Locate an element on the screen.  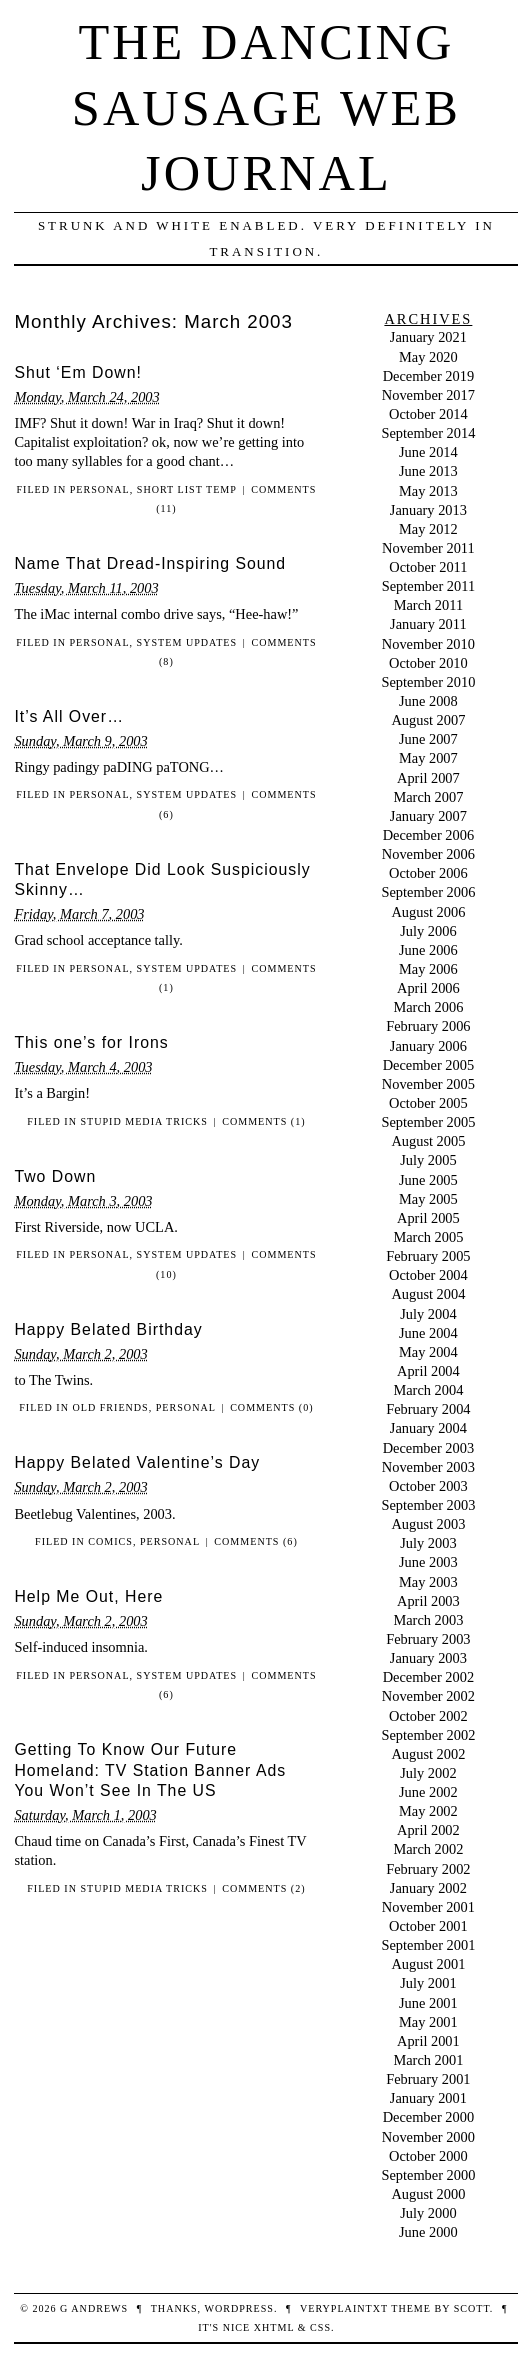
May 2012 is located at coordinates (428, 529).